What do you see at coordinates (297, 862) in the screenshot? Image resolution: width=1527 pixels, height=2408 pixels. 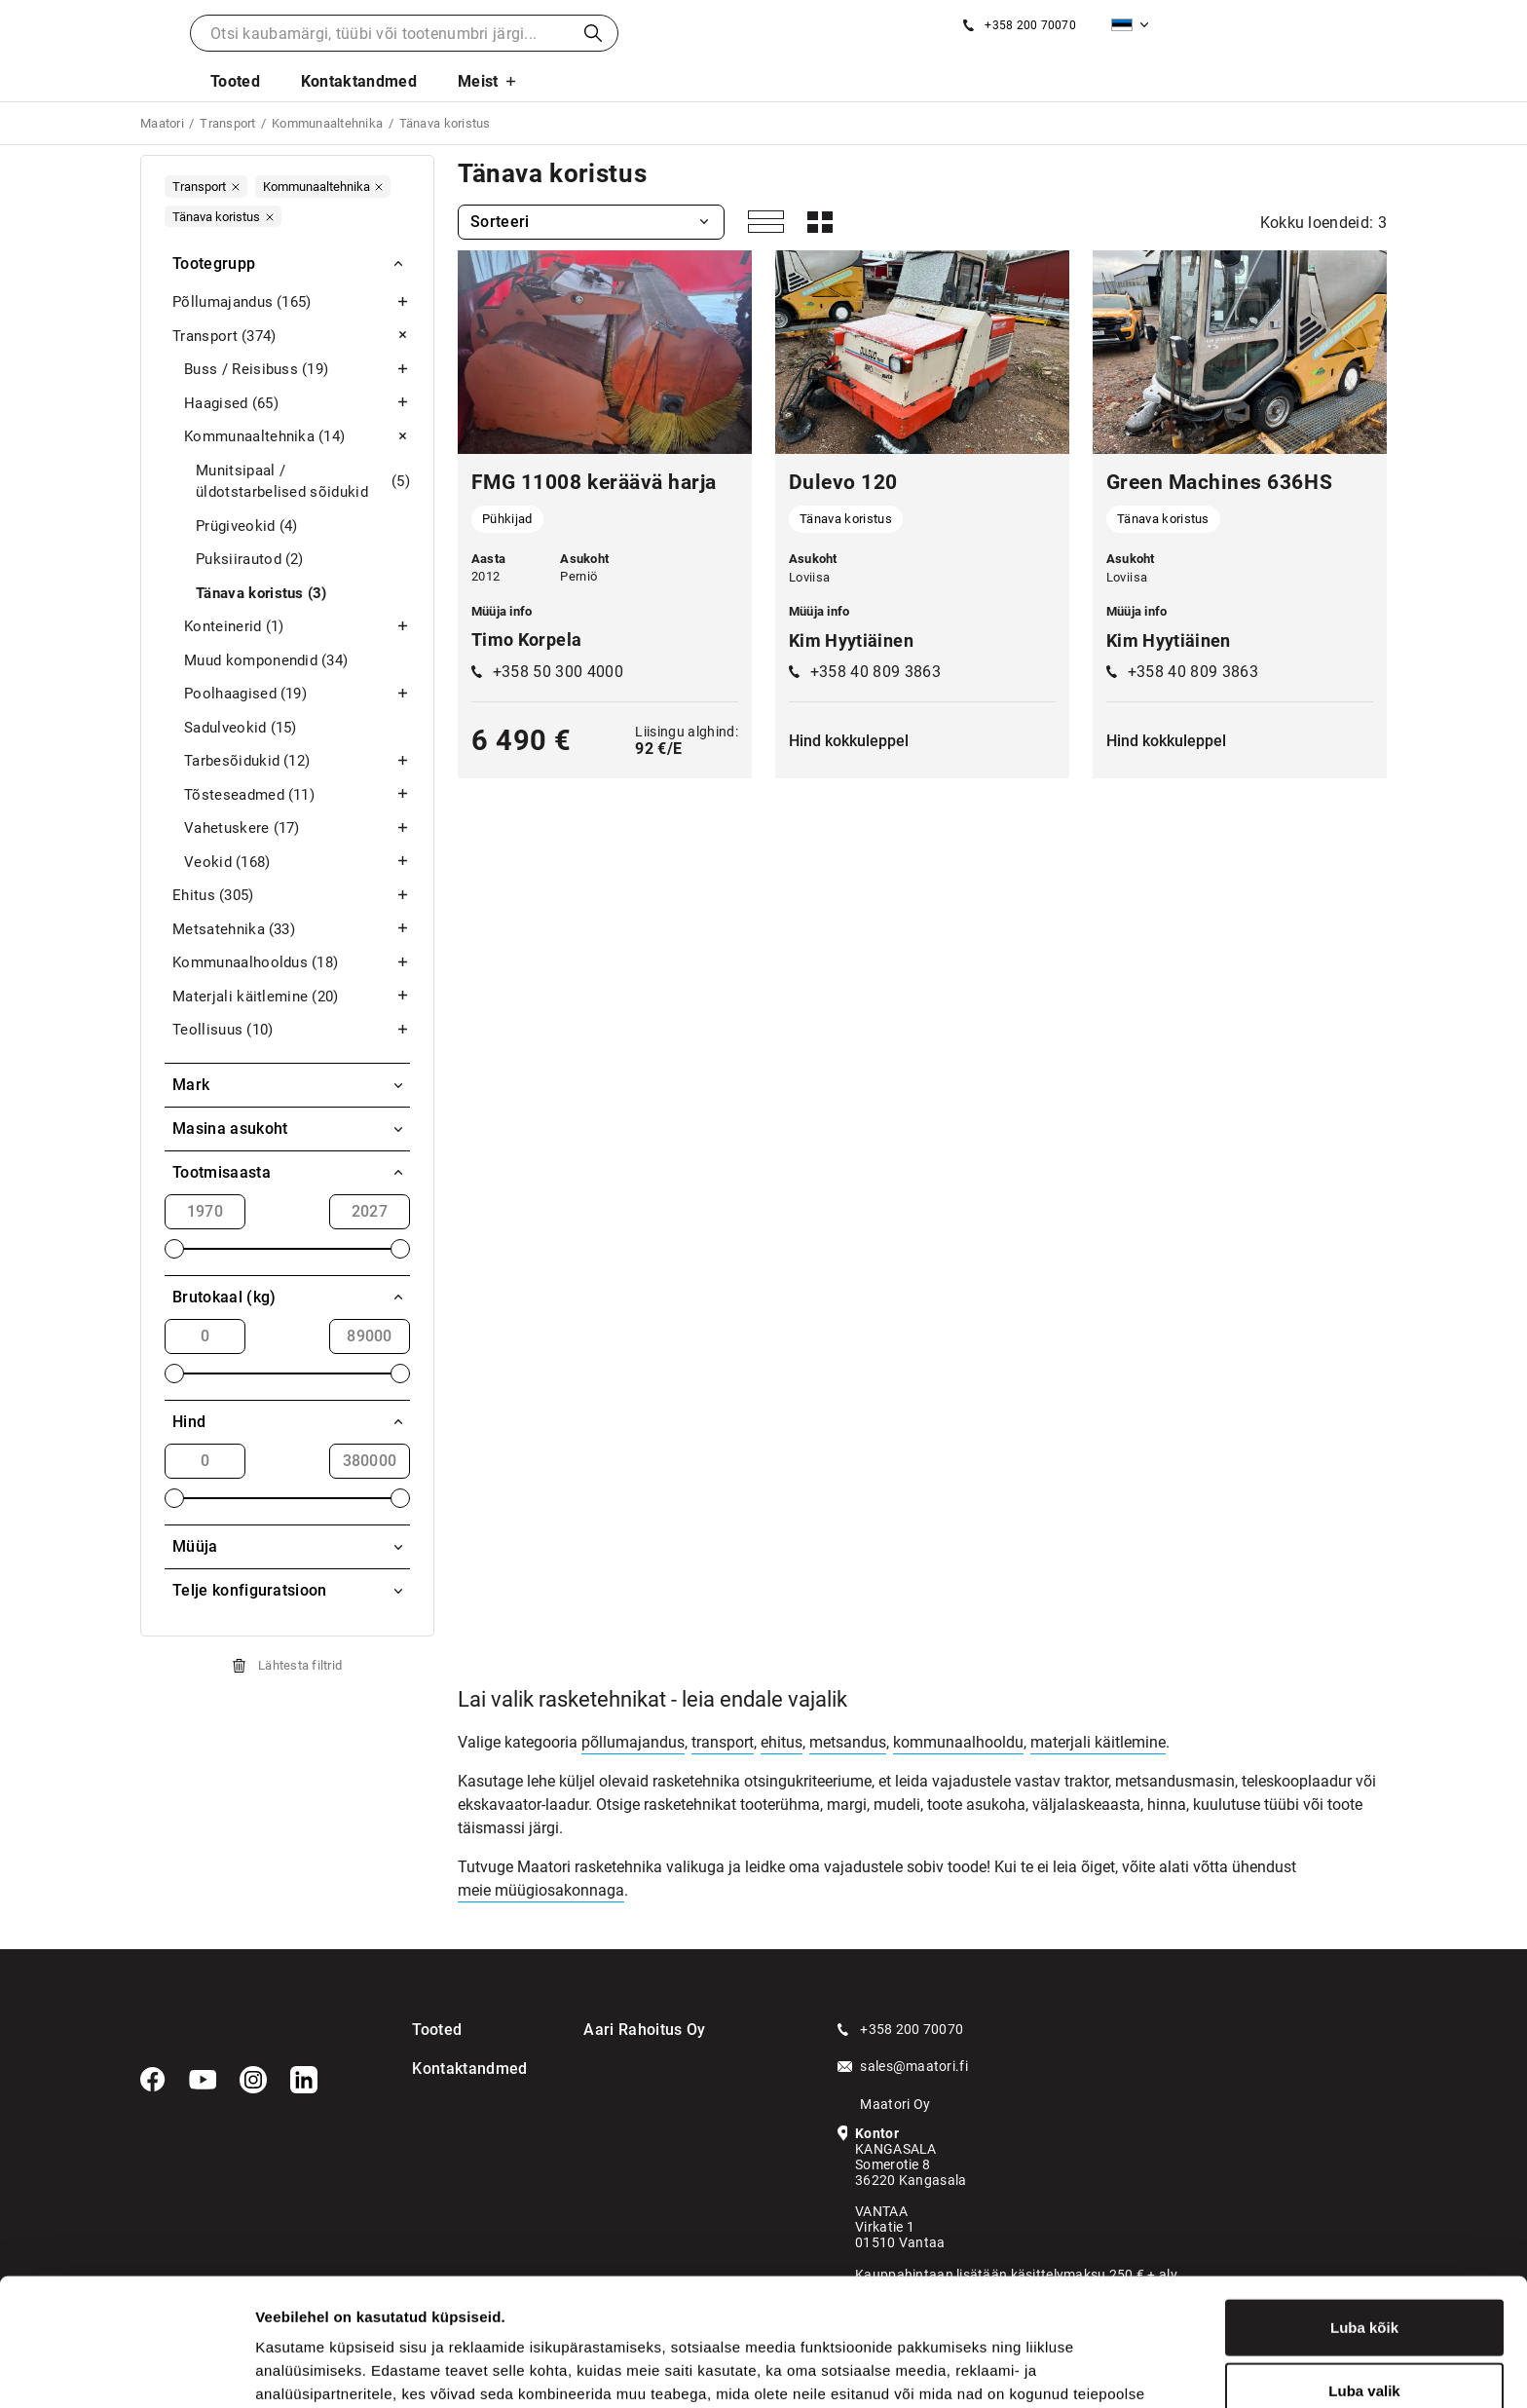 I see `Veokid` at bounding box center [297, 862].